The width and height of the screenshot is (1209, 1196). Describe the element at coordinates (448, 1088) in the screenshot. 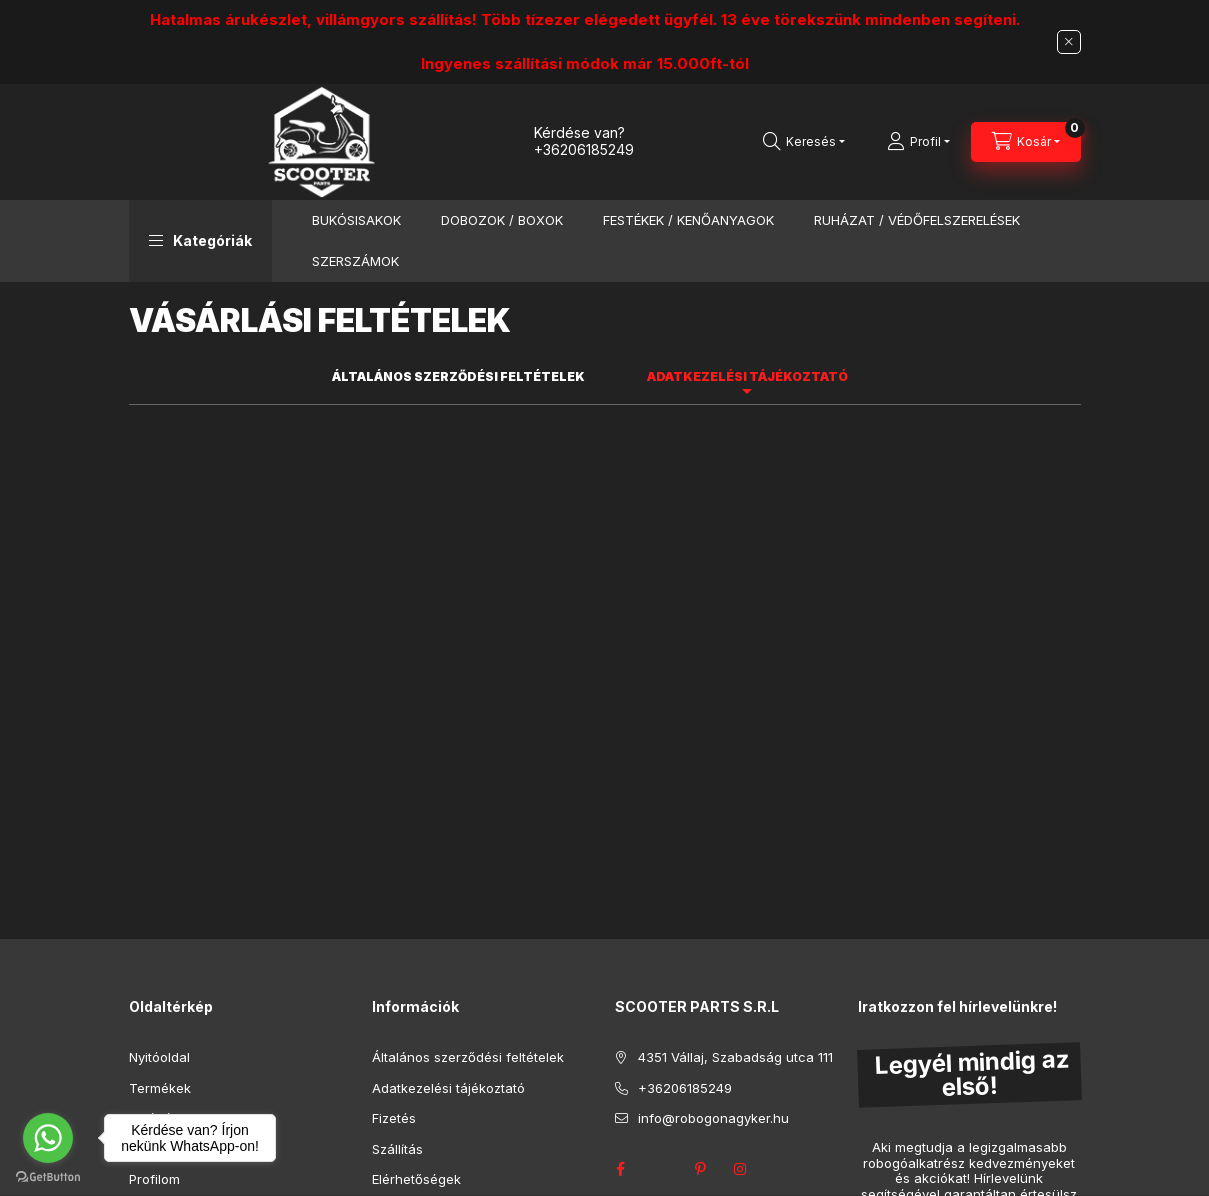

I see `Adatkezelési tájékoztató` at that location.